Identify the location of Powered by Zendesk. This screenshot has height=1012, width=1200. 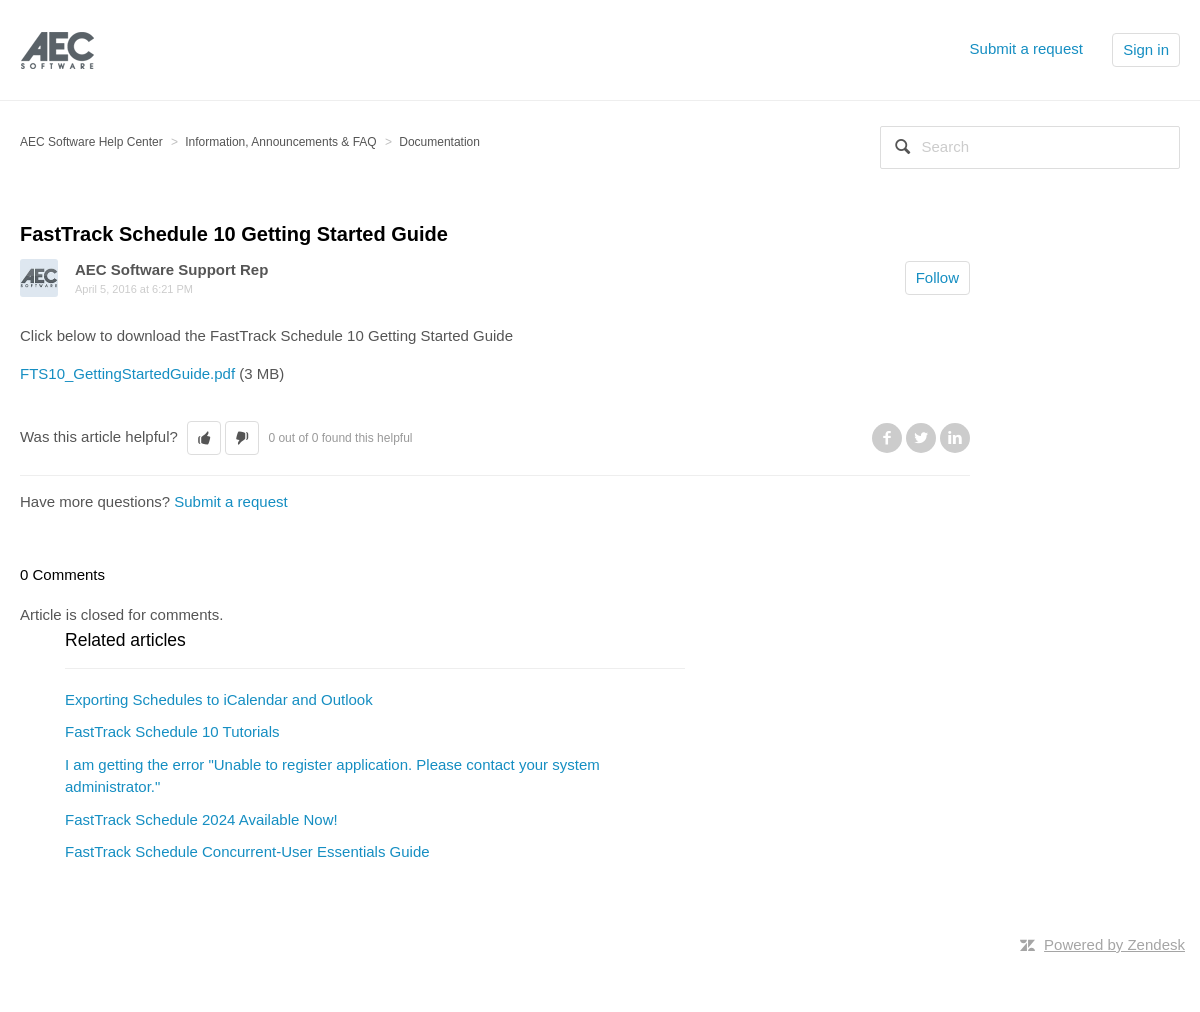
(1114, 944).